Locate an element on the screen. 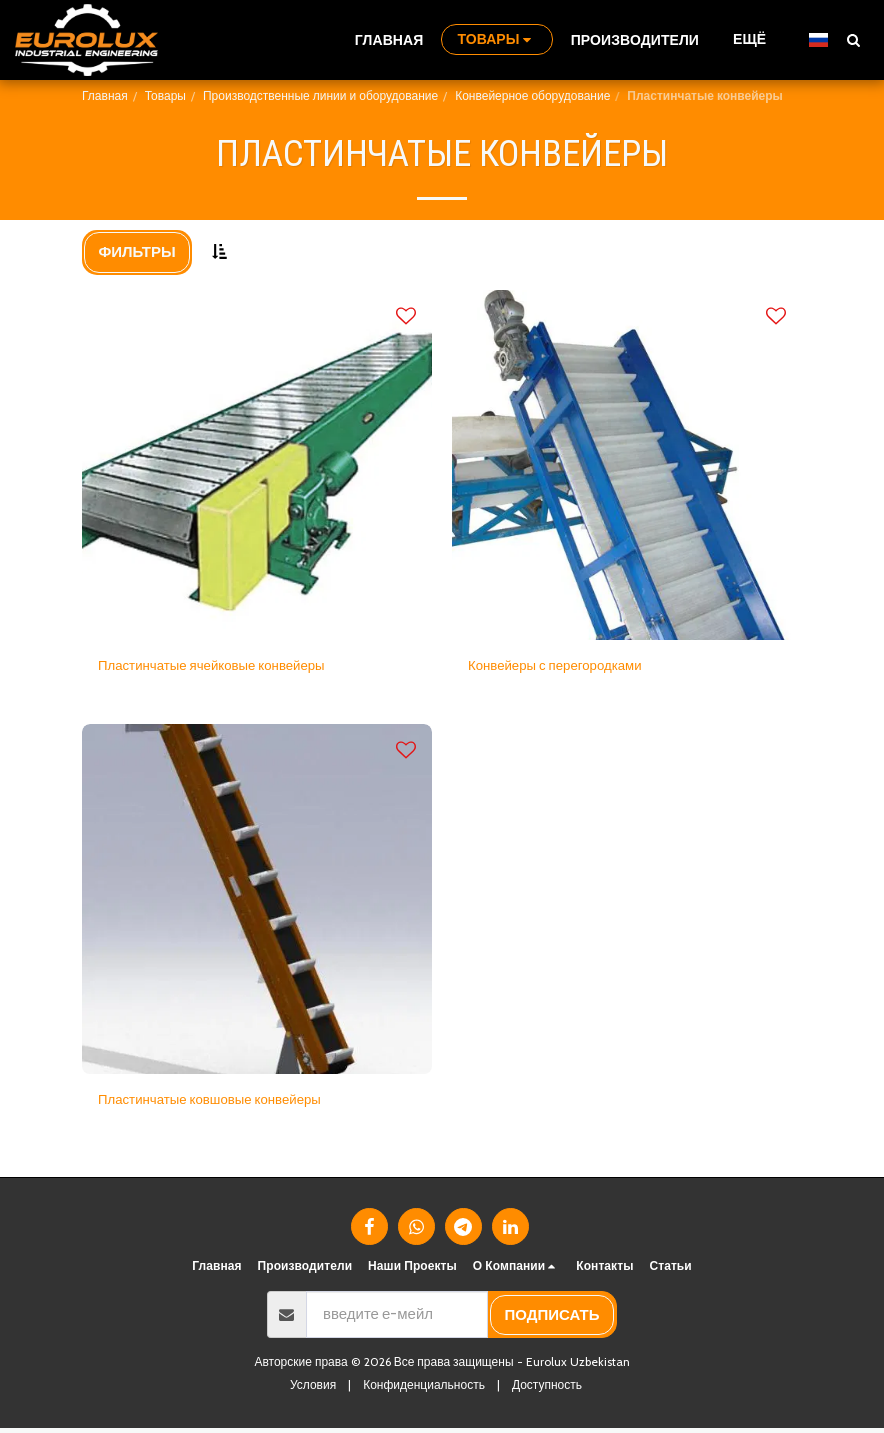 The width and height of the screenshot is (884, 1433). Товары is located at coordinates (165, 95).